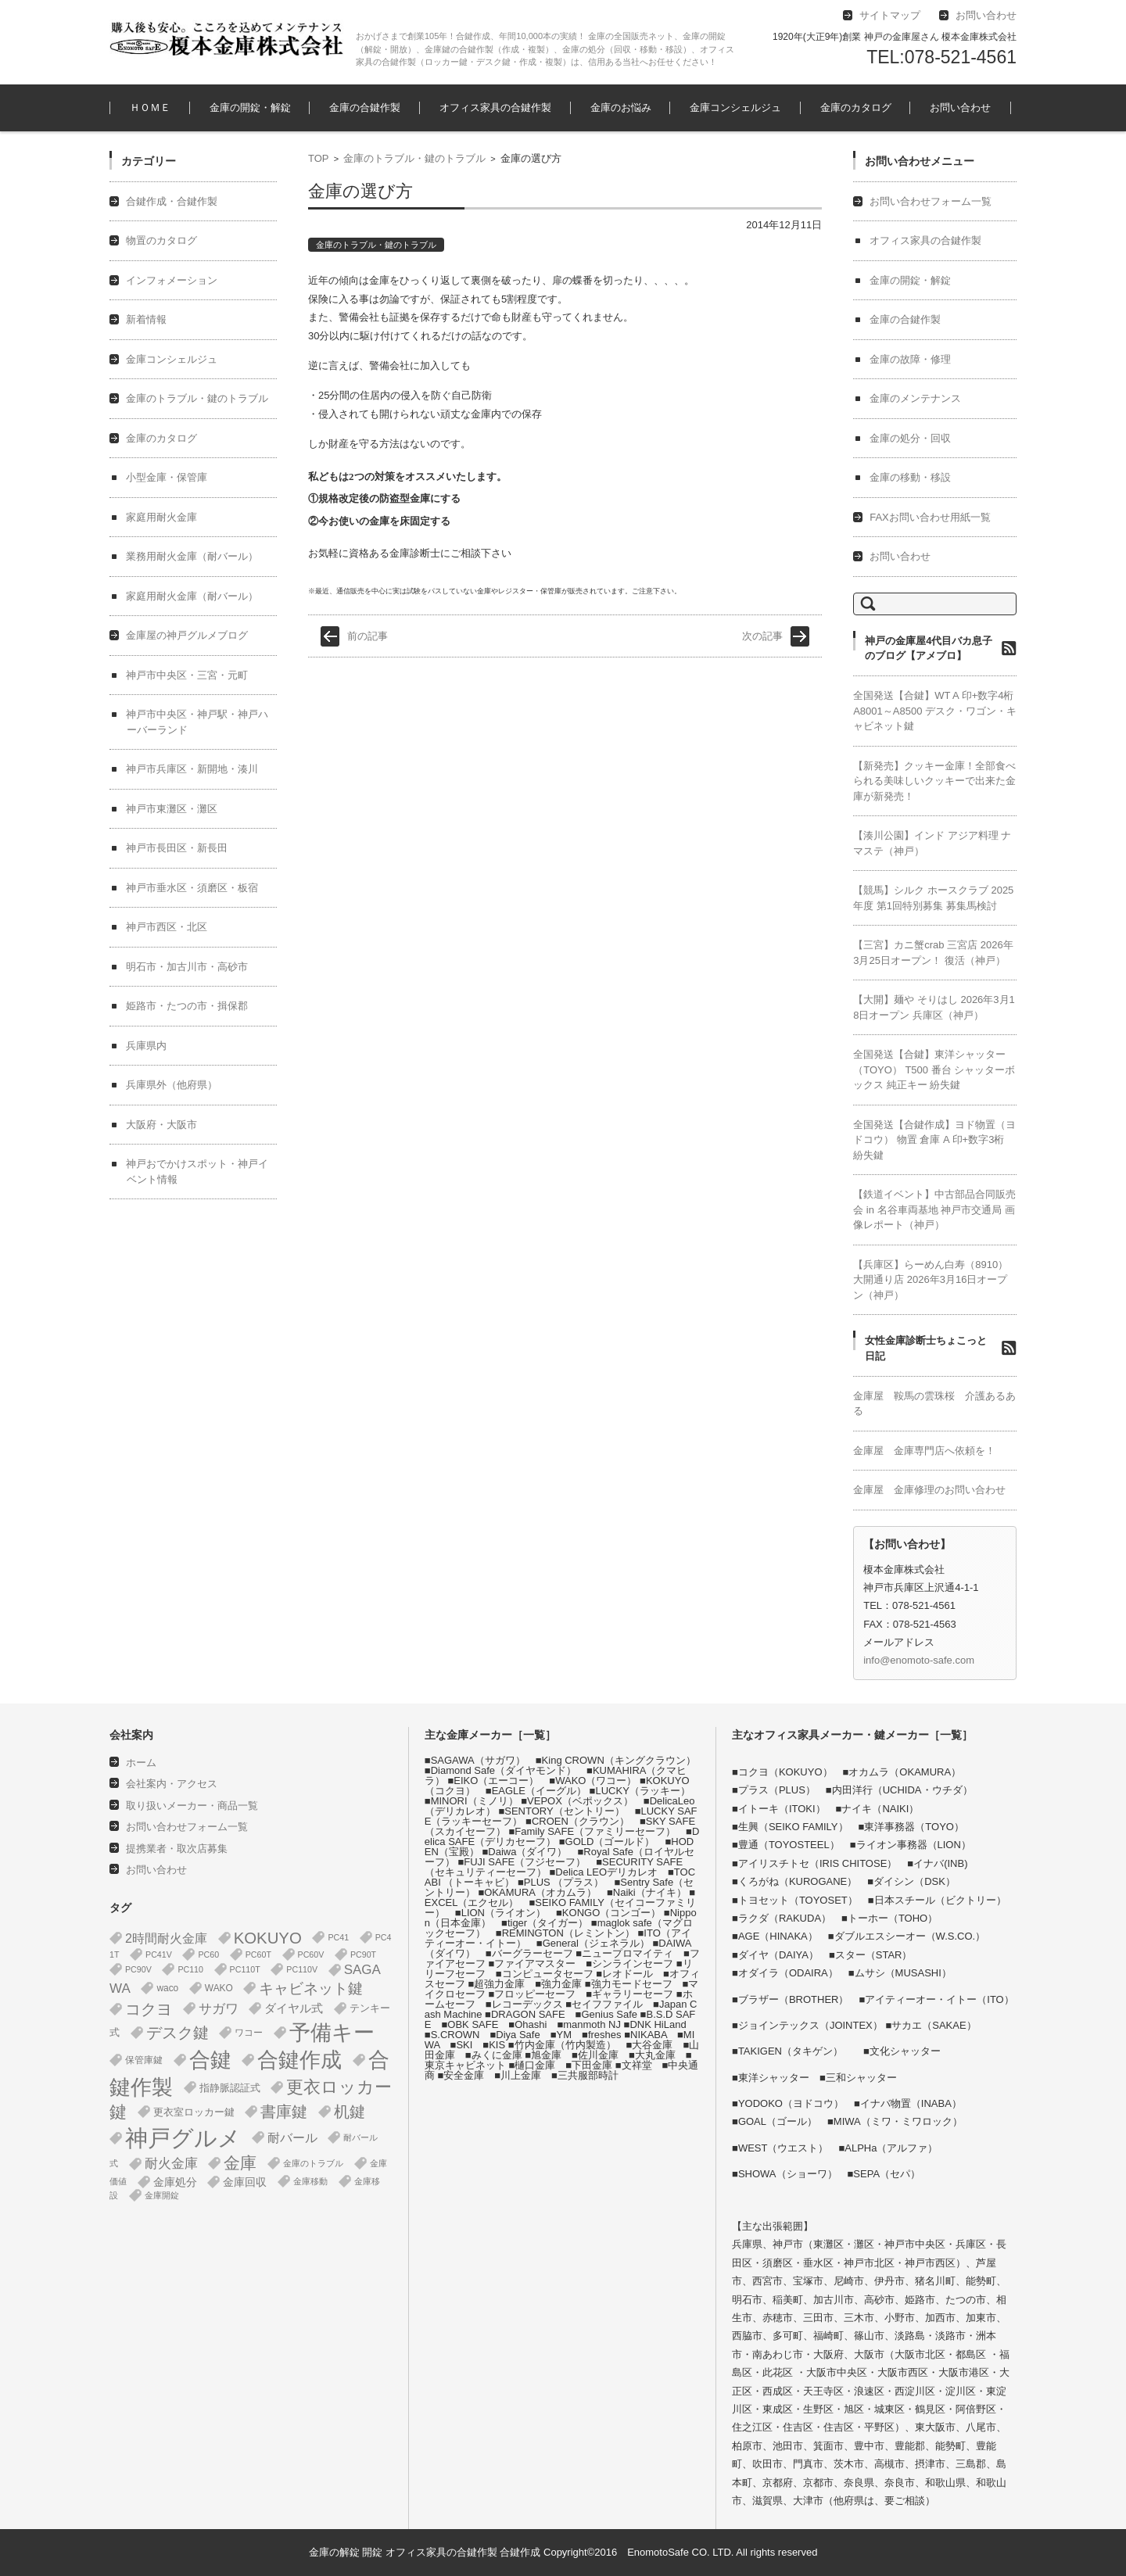  Describe the element at coordinates (177, 848) in the screenshot. I see `神戸市長田区・新長田` at that location.